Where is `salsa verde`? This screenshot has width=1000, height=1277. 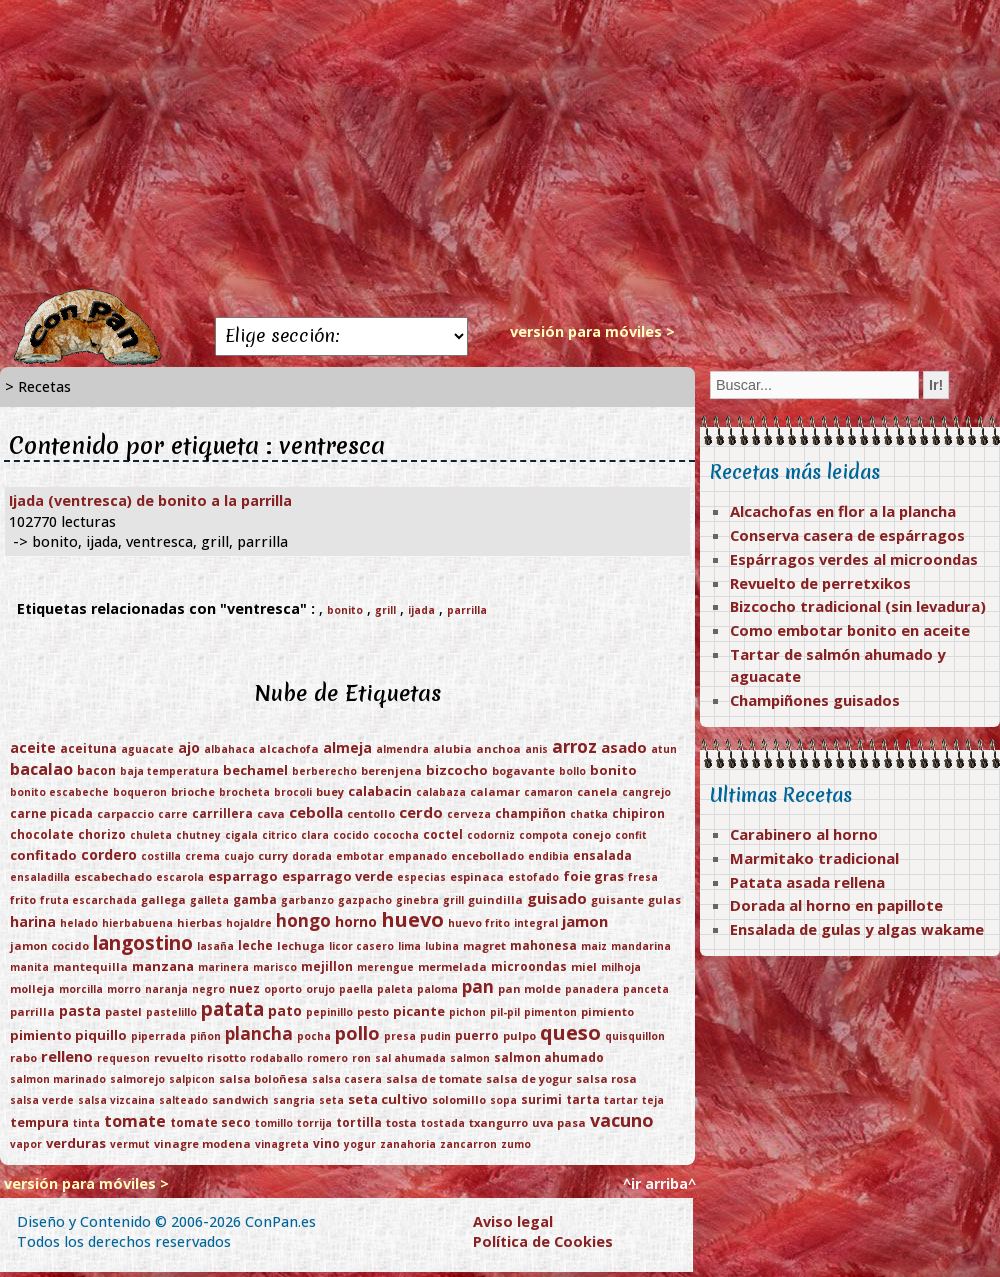
salsa verde is located at coordinates (42, 1100).